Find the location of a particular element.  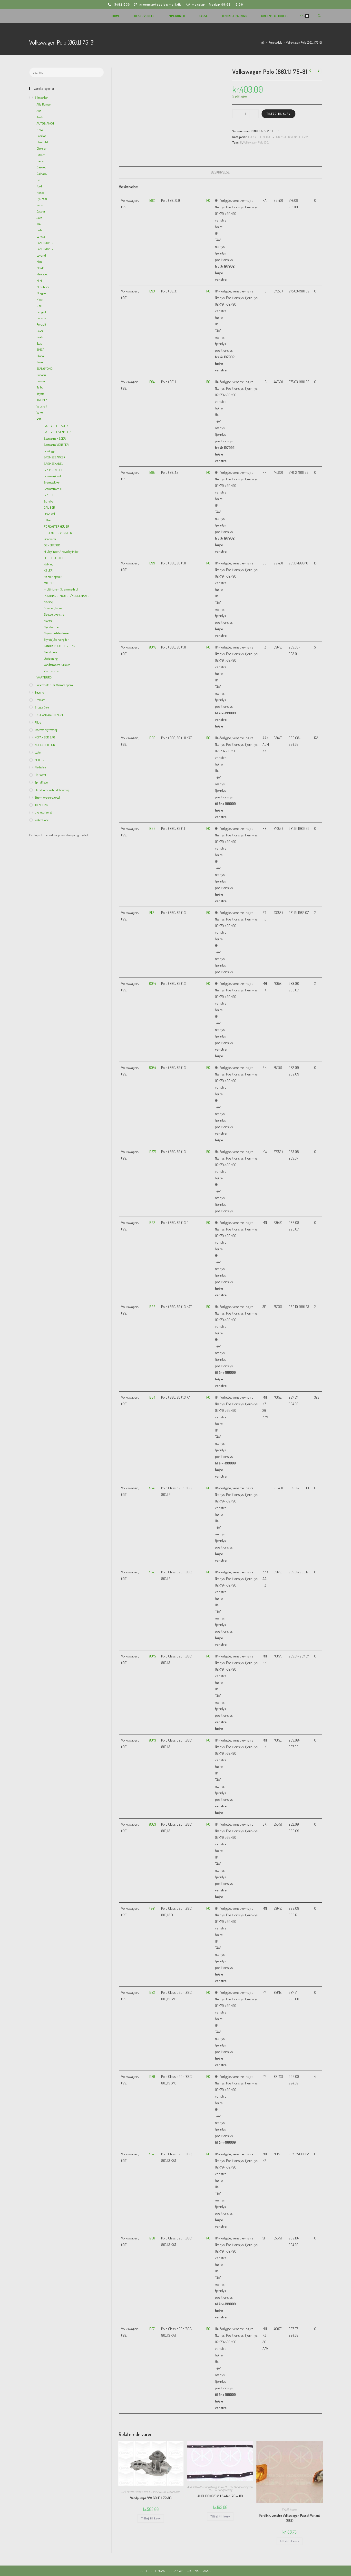

1957 is located at coordinates (152, 2328).